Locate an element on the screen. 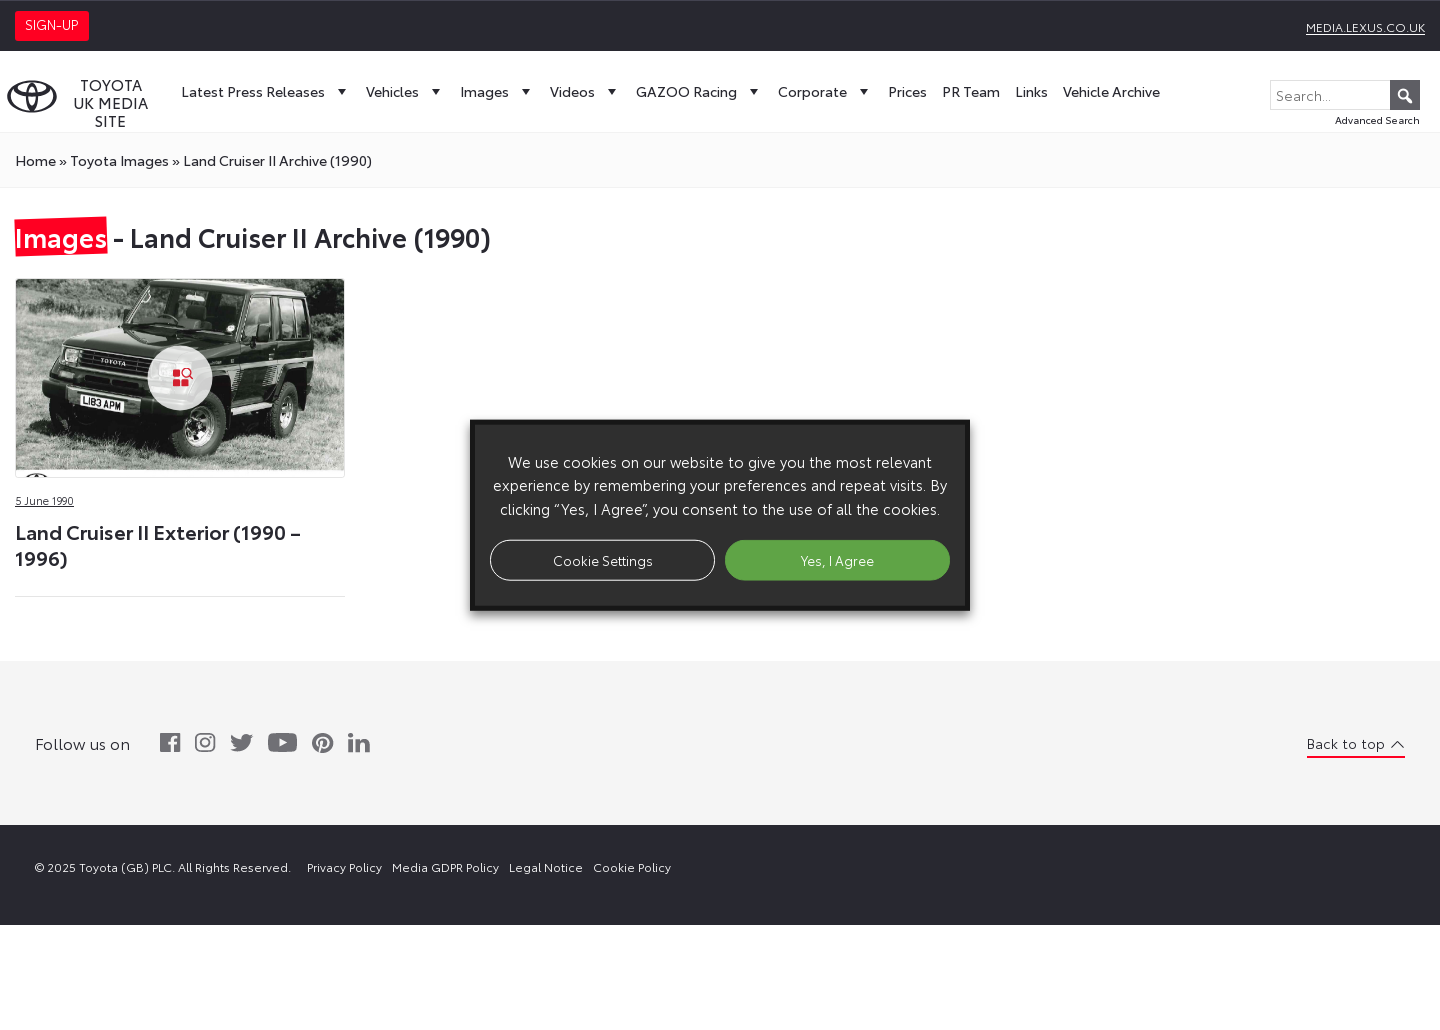 This screenshot has height=1030, width=1440. media.lexus.co.uk is located at coordinates (1365, 26).